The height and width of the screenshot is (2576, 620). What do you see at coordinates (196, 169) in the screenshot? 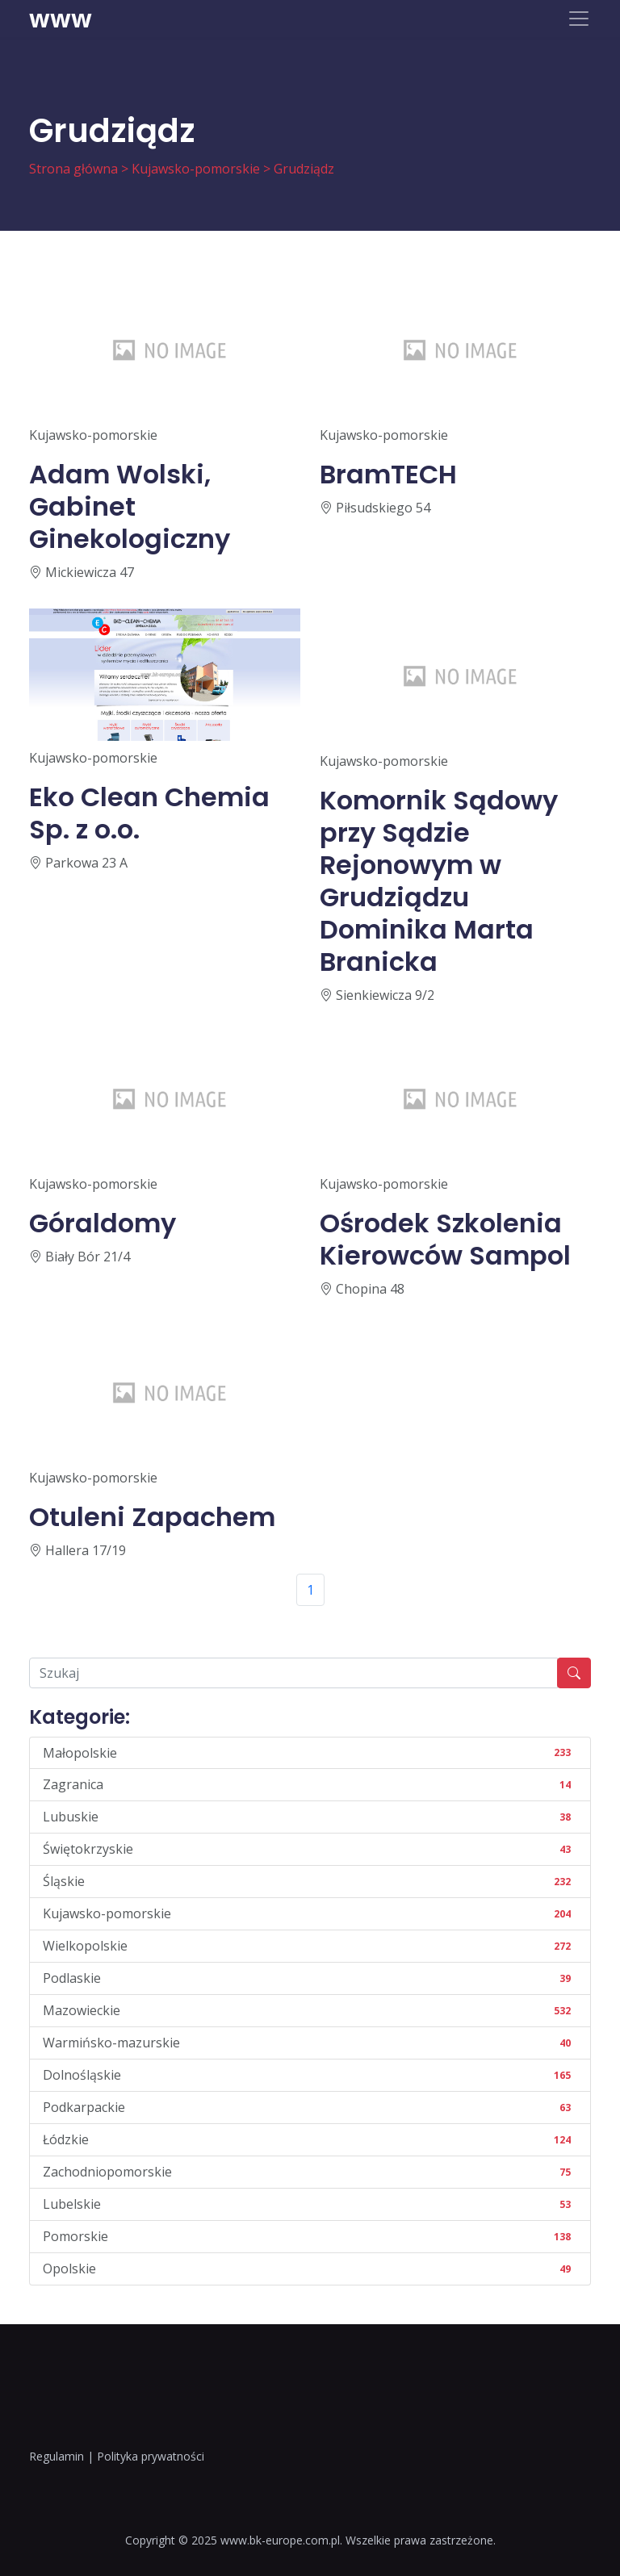
I see `Kujawsko-pomorskie` at bounding box center [196, 169].